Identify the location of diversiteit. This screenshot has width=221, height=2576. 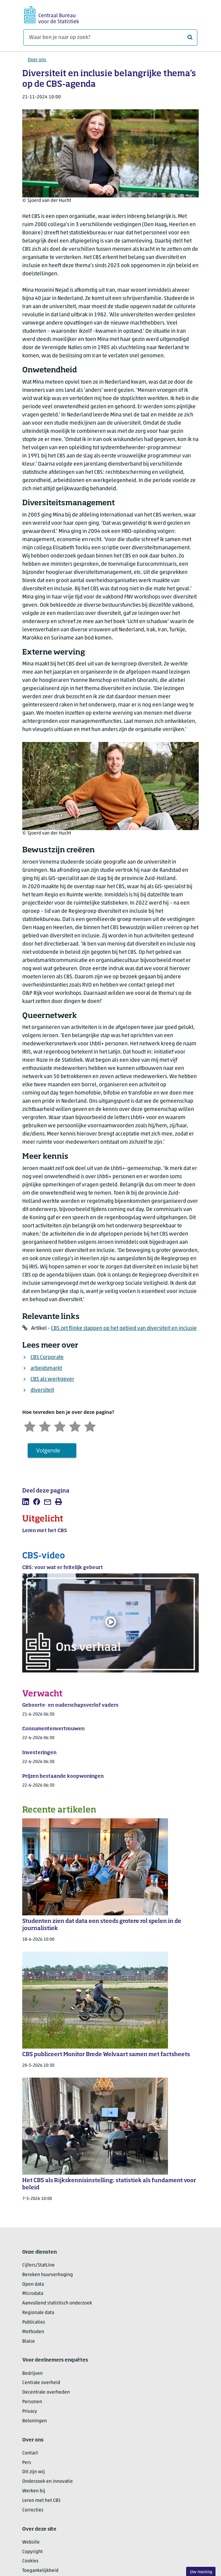
(42, 1390).